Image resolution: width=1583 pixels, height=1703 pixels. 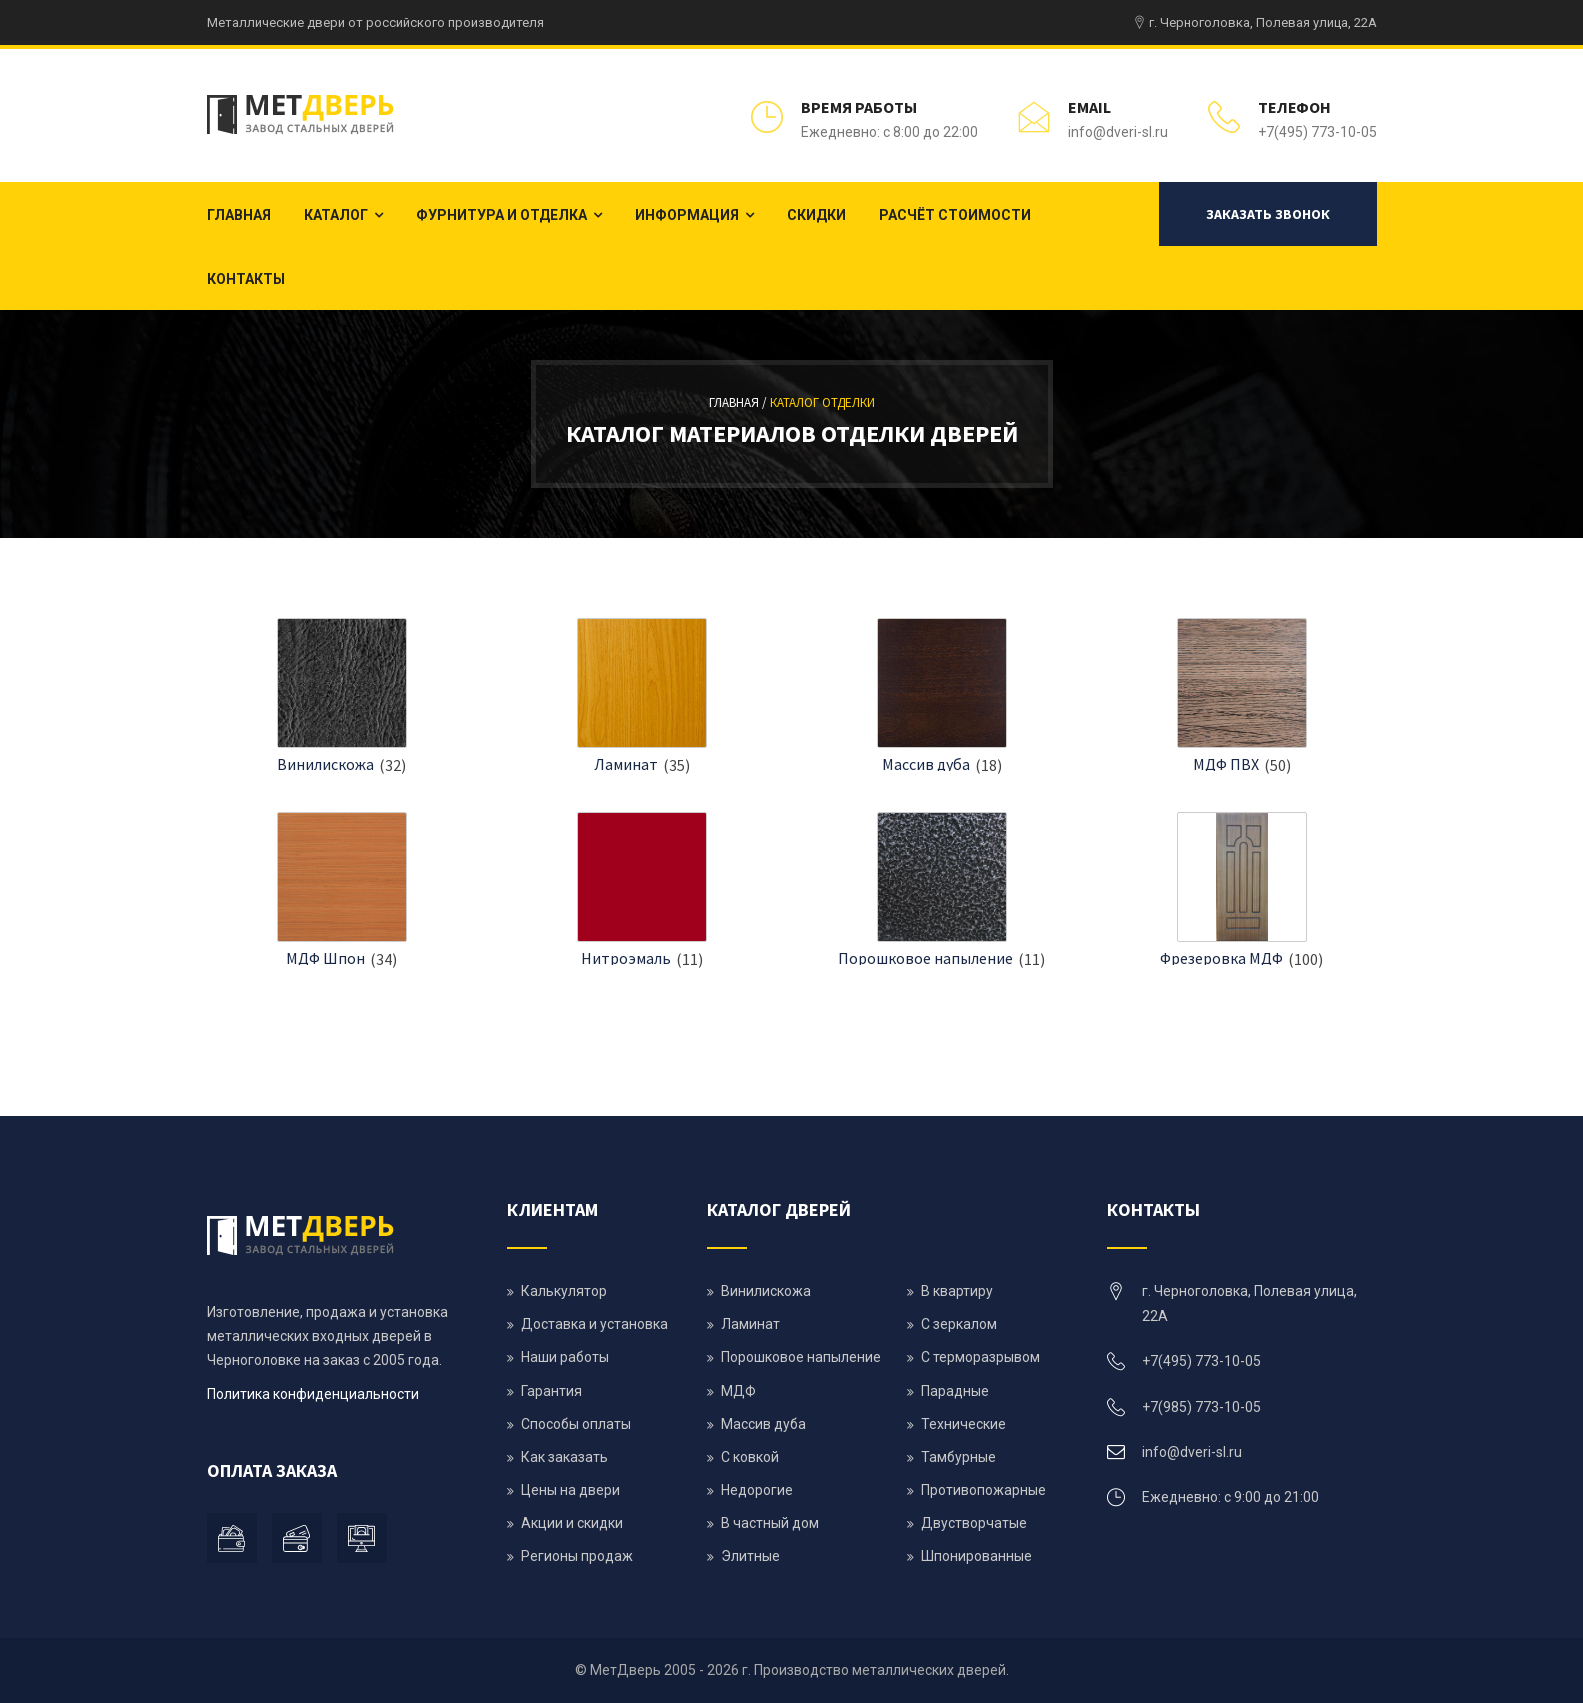 What do you see at coordinates (1317, 132) in the screenshot?
I see `+7(495) 773-10-05` at bounding box center [1317, 132].